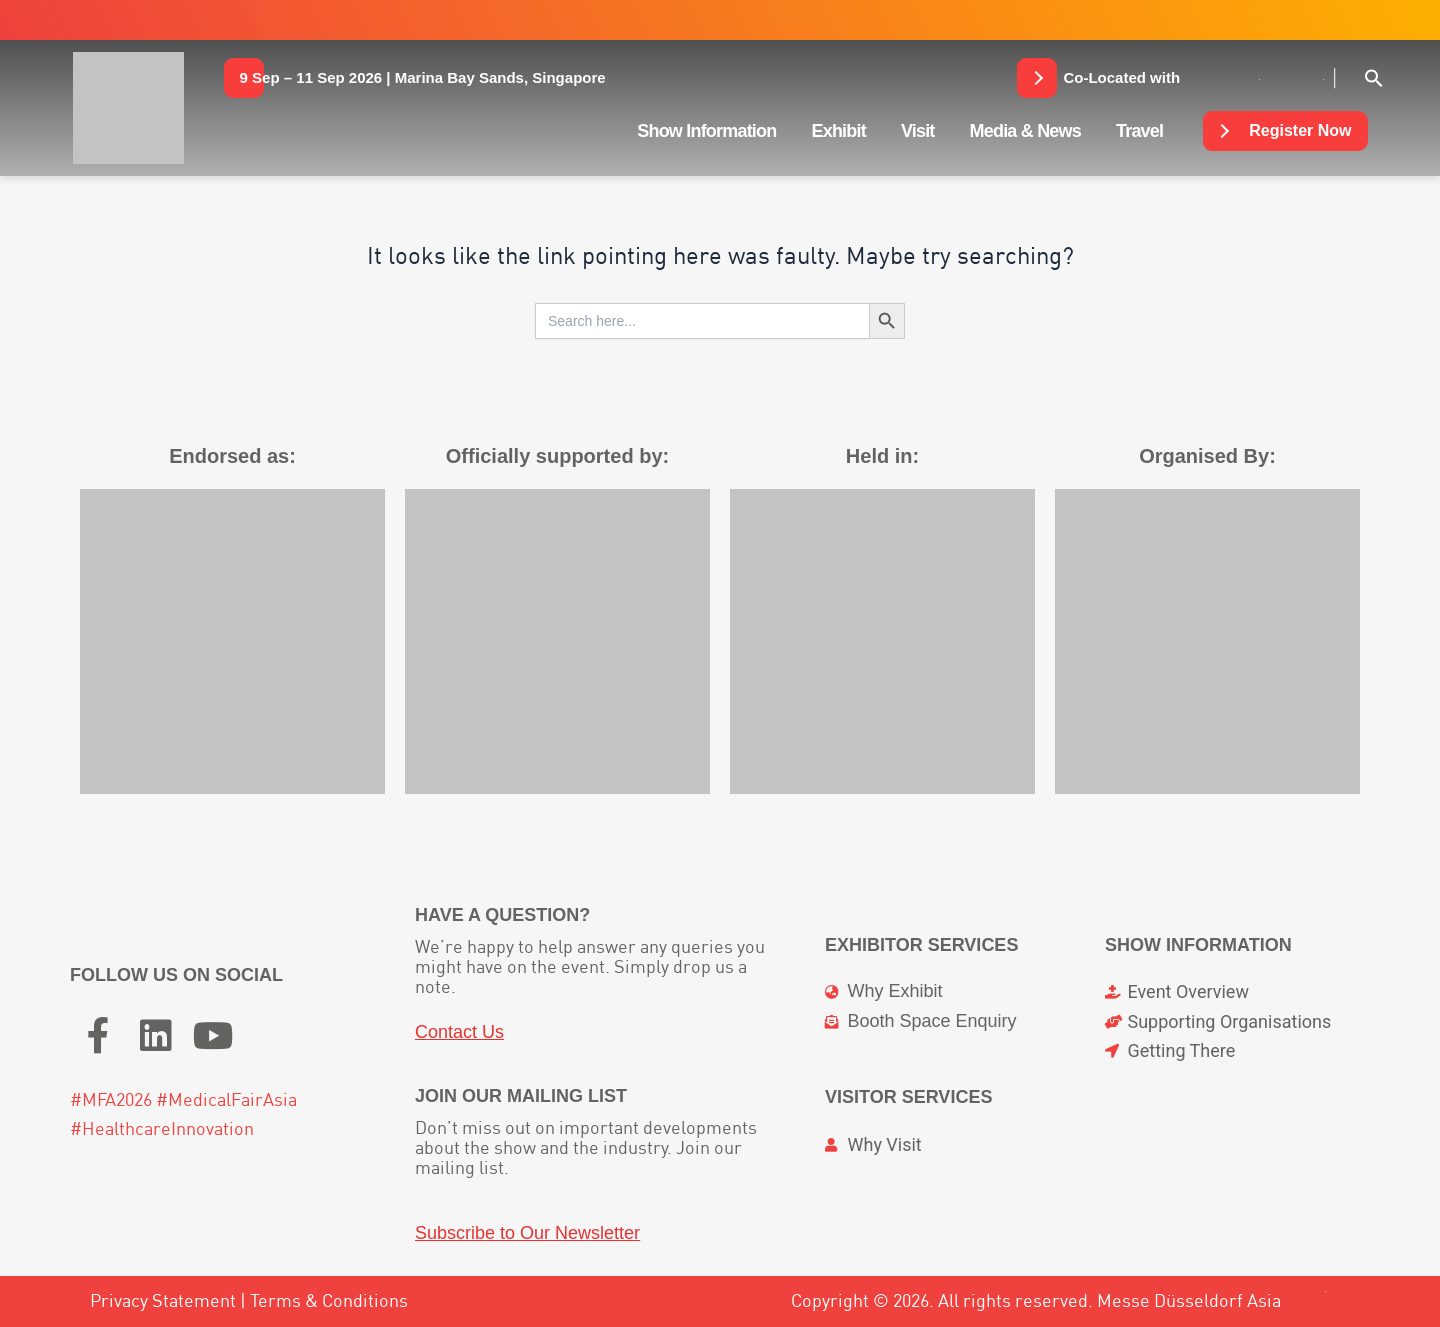  Describe the element at coordinates (163, 1300) in the screenshot. I see `Privacy Statement` at that location.